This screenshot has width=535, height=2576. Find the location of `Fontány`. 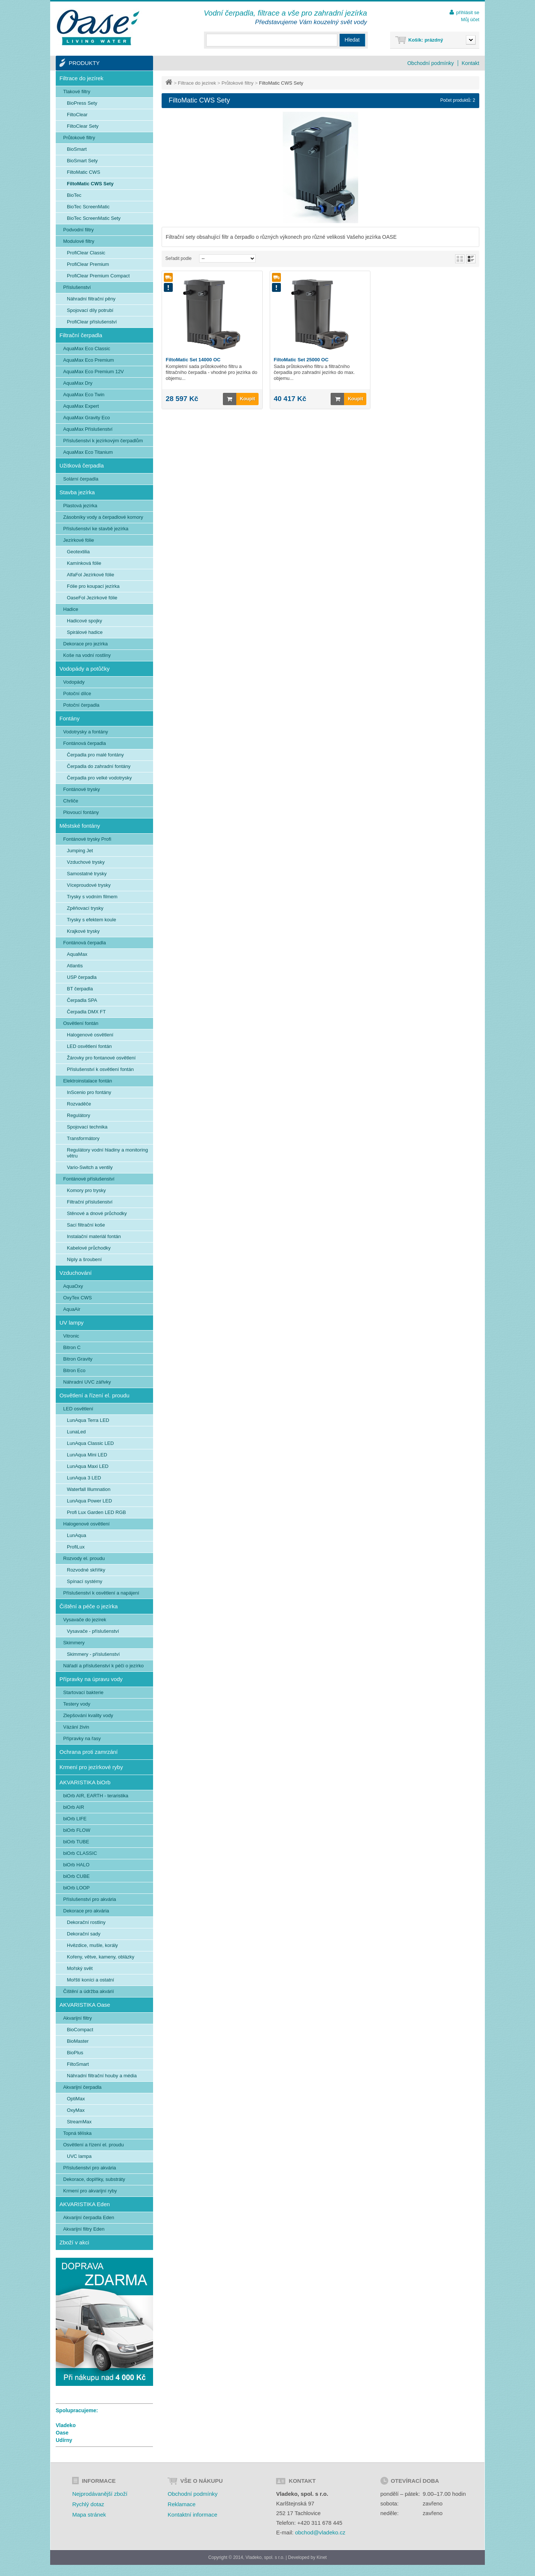

Fontány is located at coordinates (69, 718).